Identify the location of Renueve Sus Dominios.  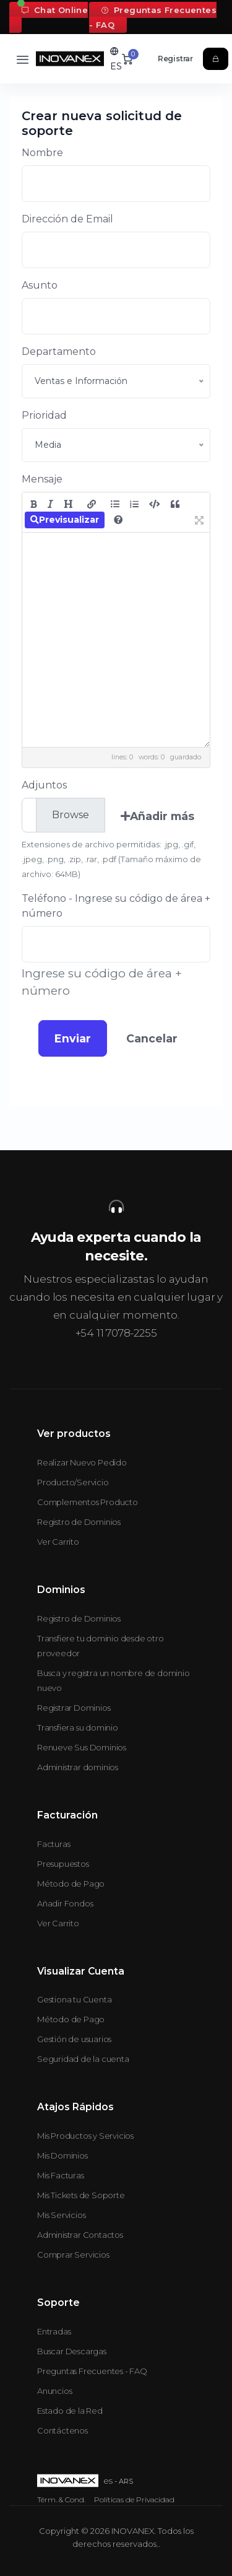
(81, 1747).